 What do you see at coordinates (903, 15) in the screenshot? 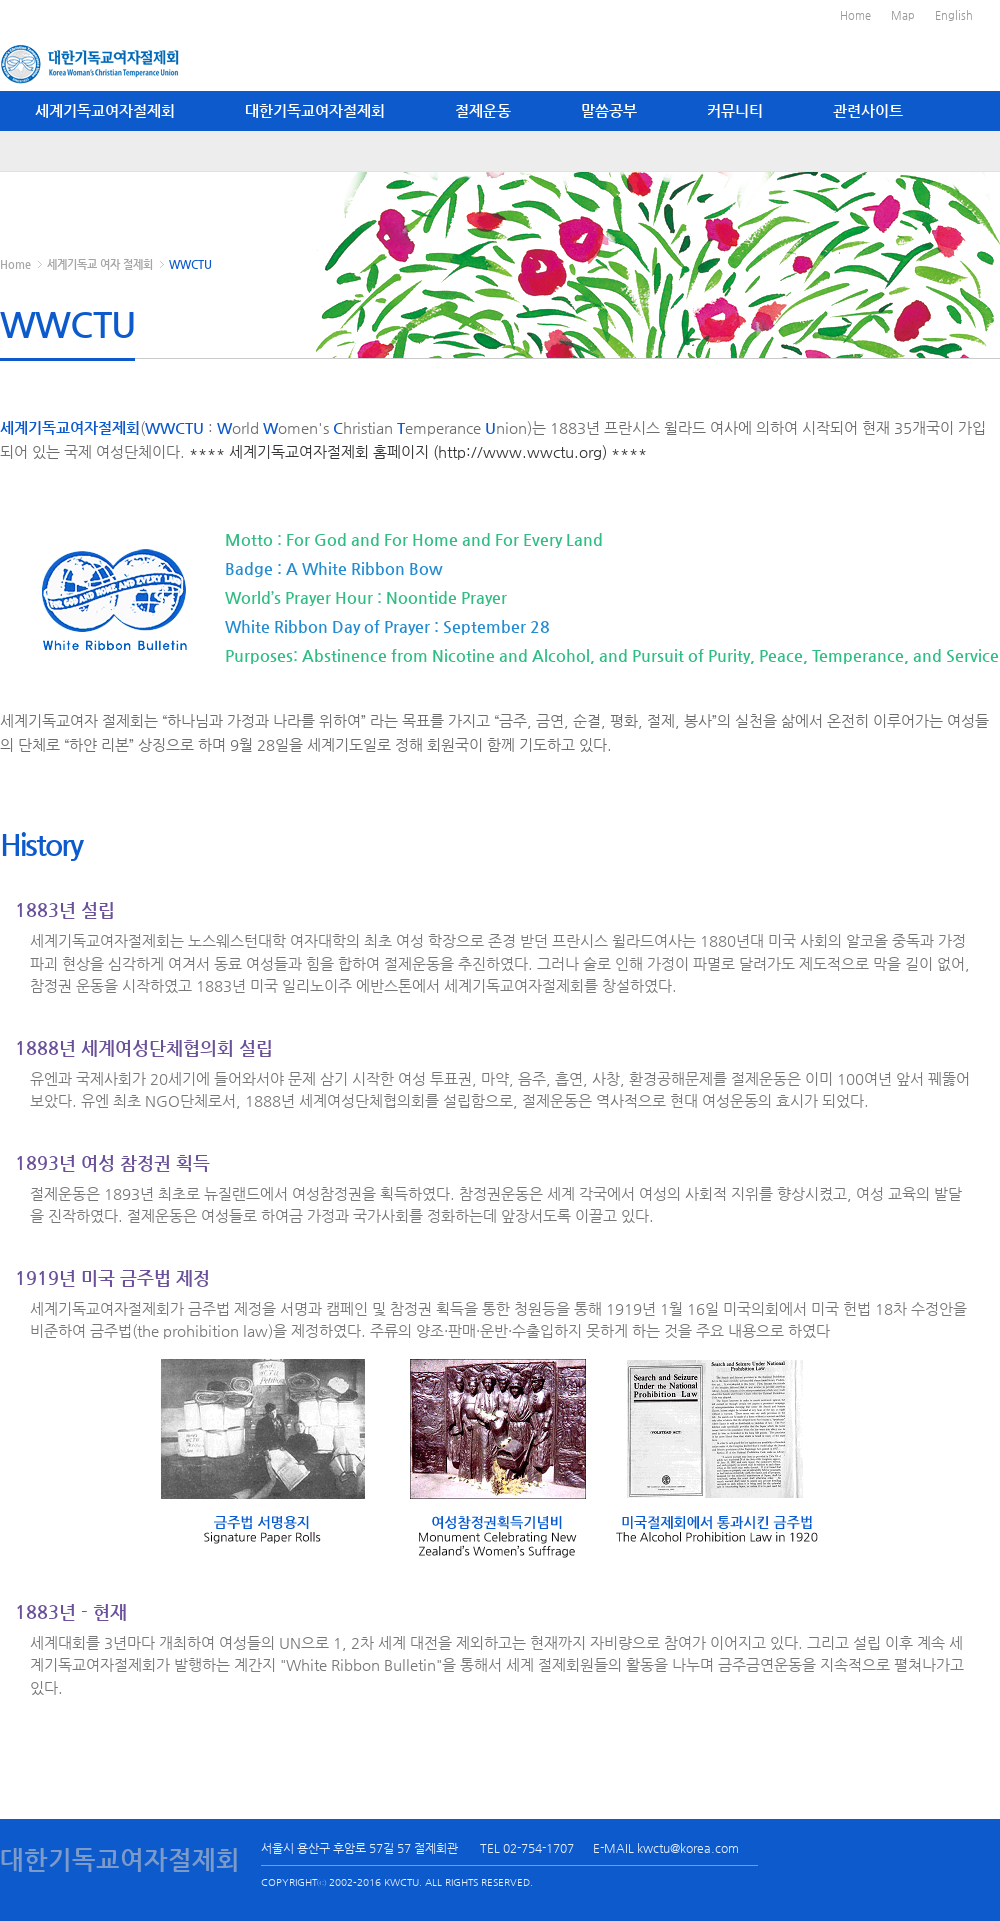
I see `Map` at bounding box center [903, 15].